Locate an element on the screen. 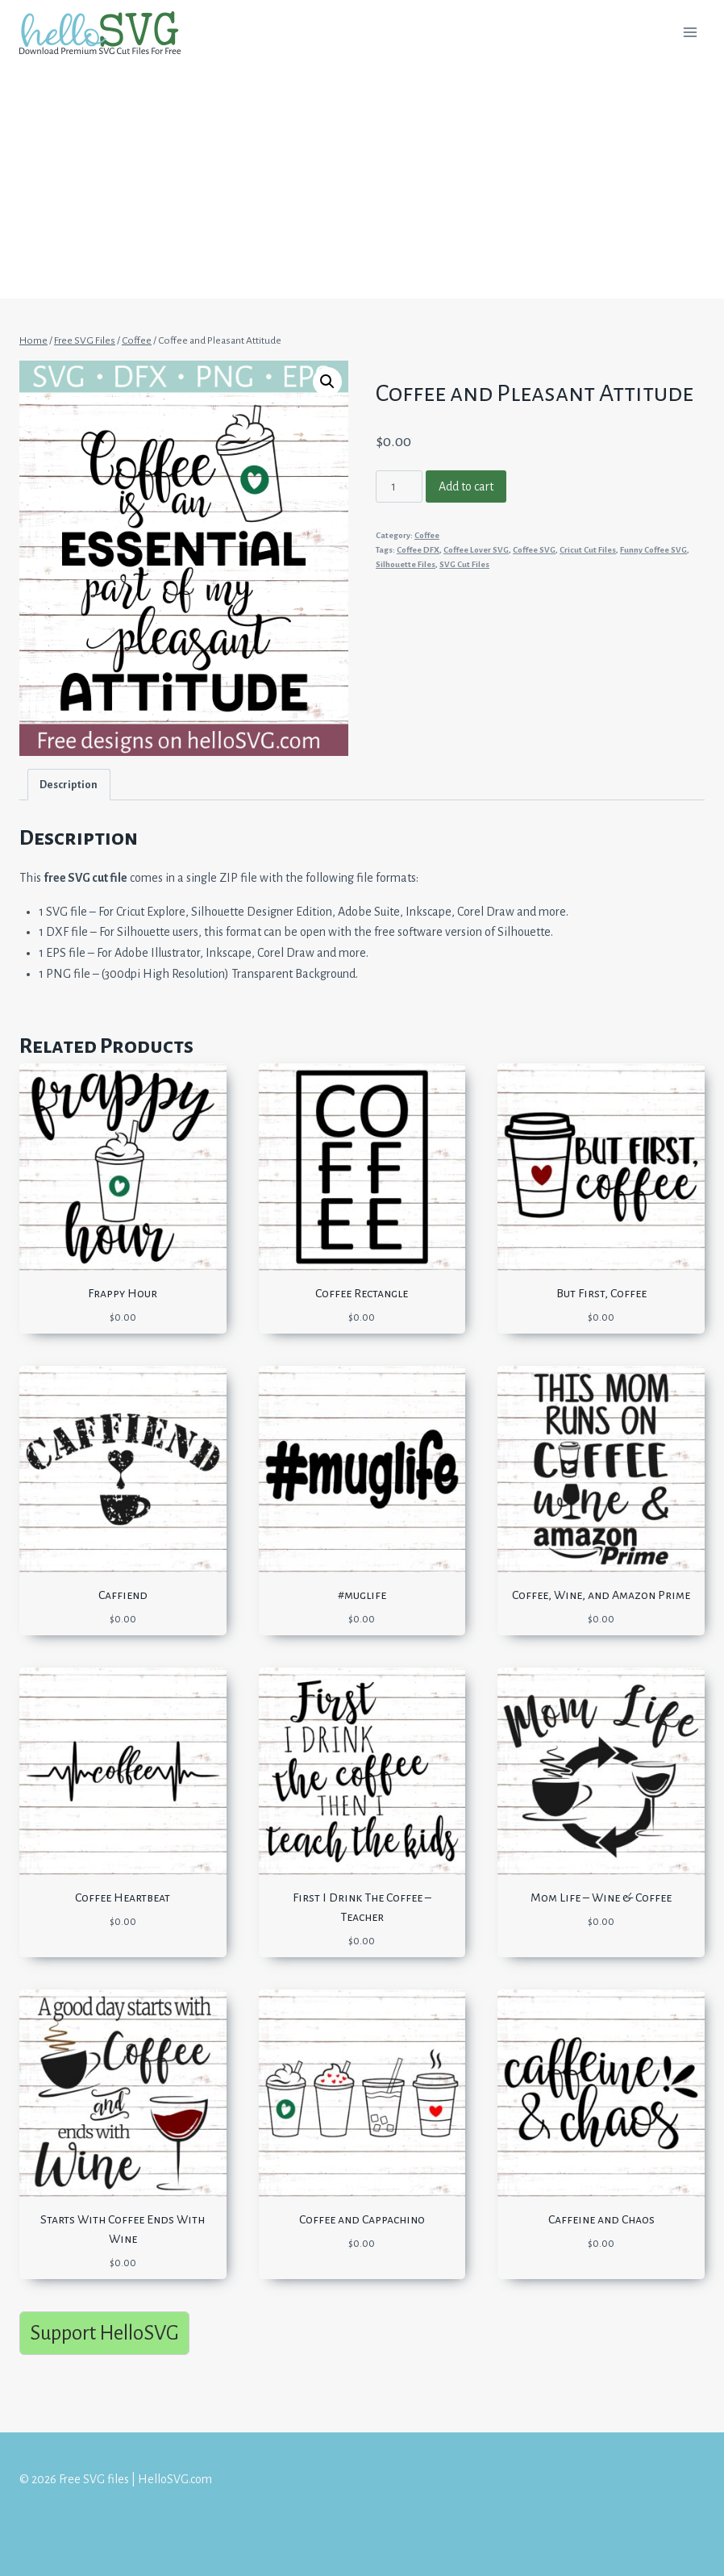 This screenshot has height=2576, width=724. [Advertisement] is located at coordinates (362, 186).